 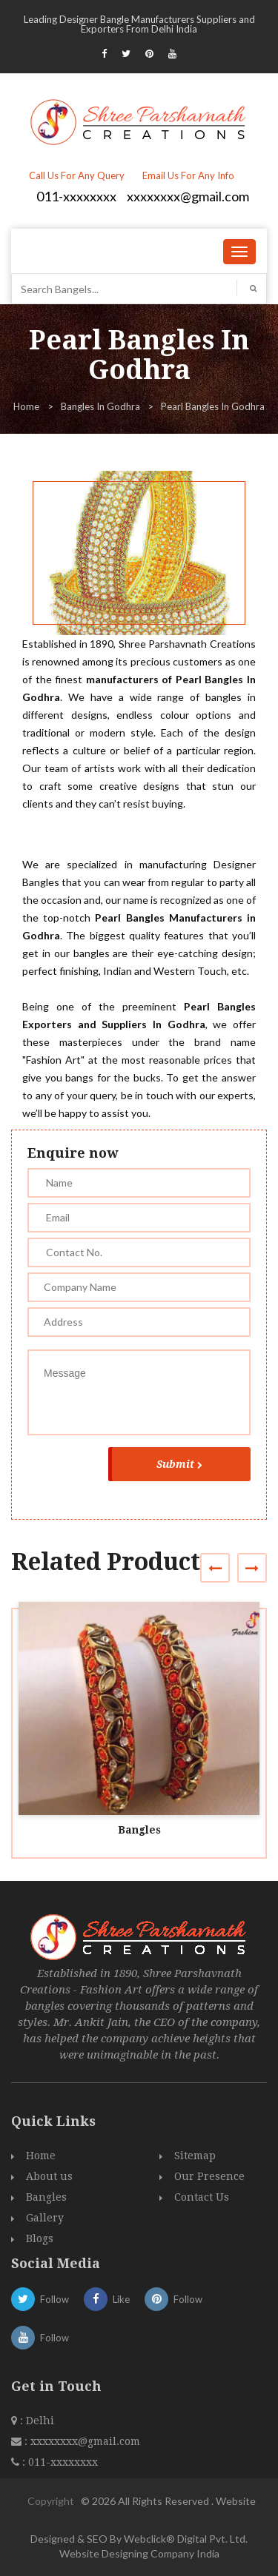 What do you see at coordinates (26, 406) in the screenshot?
I see `Home` at bounding box center [26, 406].